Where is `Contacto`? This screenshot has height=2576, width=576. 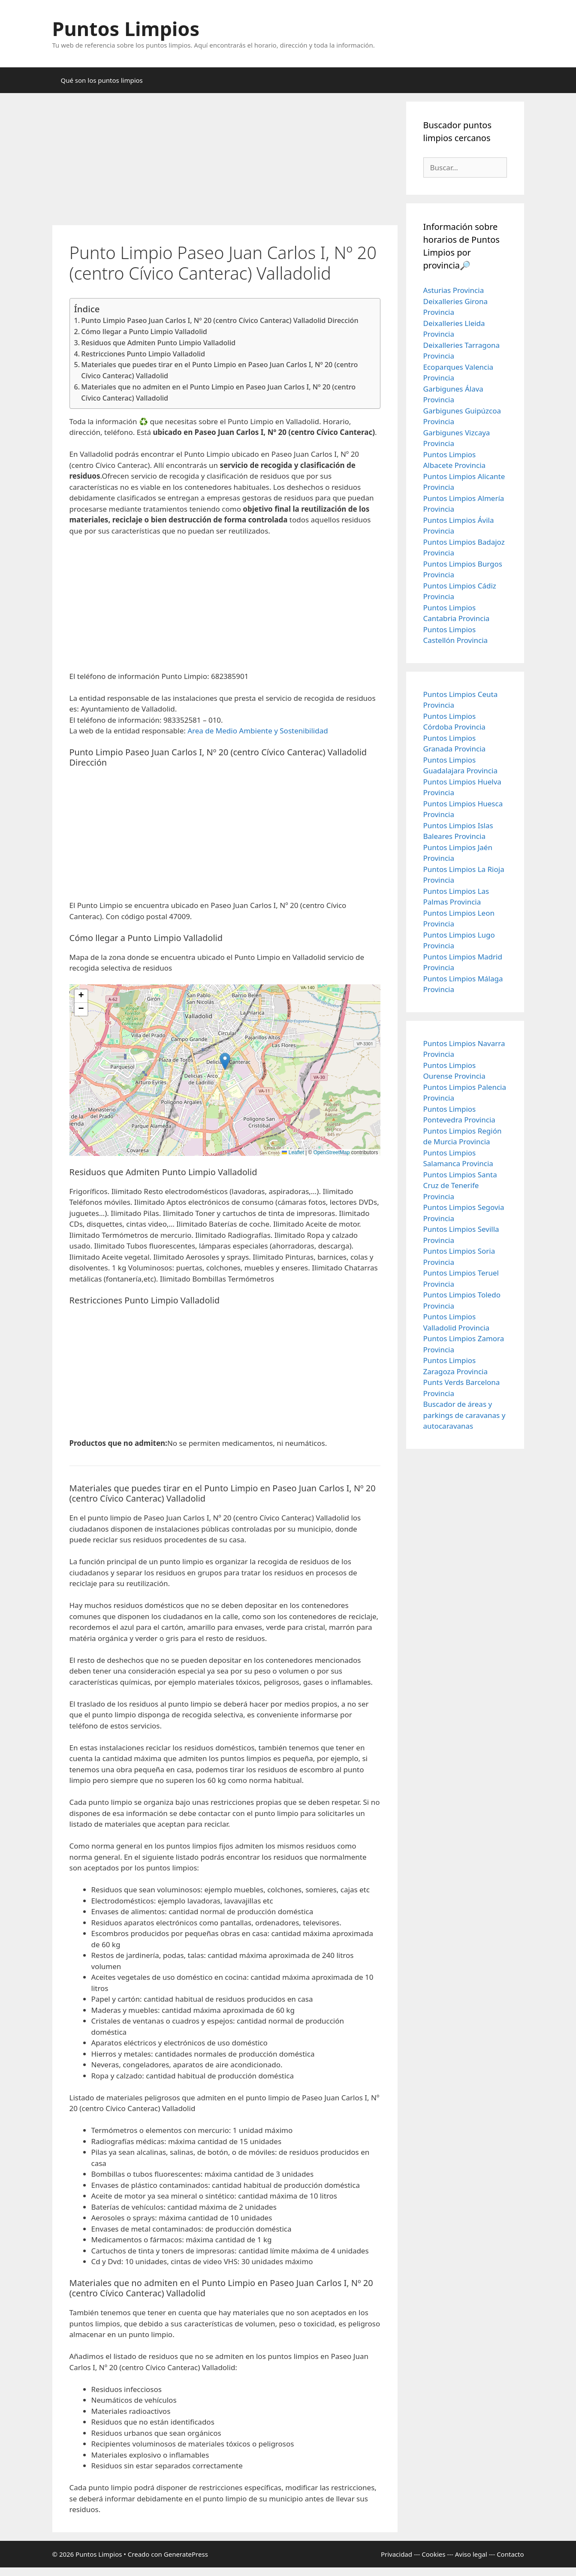
Contacto is located at coordinates (510, 2554).